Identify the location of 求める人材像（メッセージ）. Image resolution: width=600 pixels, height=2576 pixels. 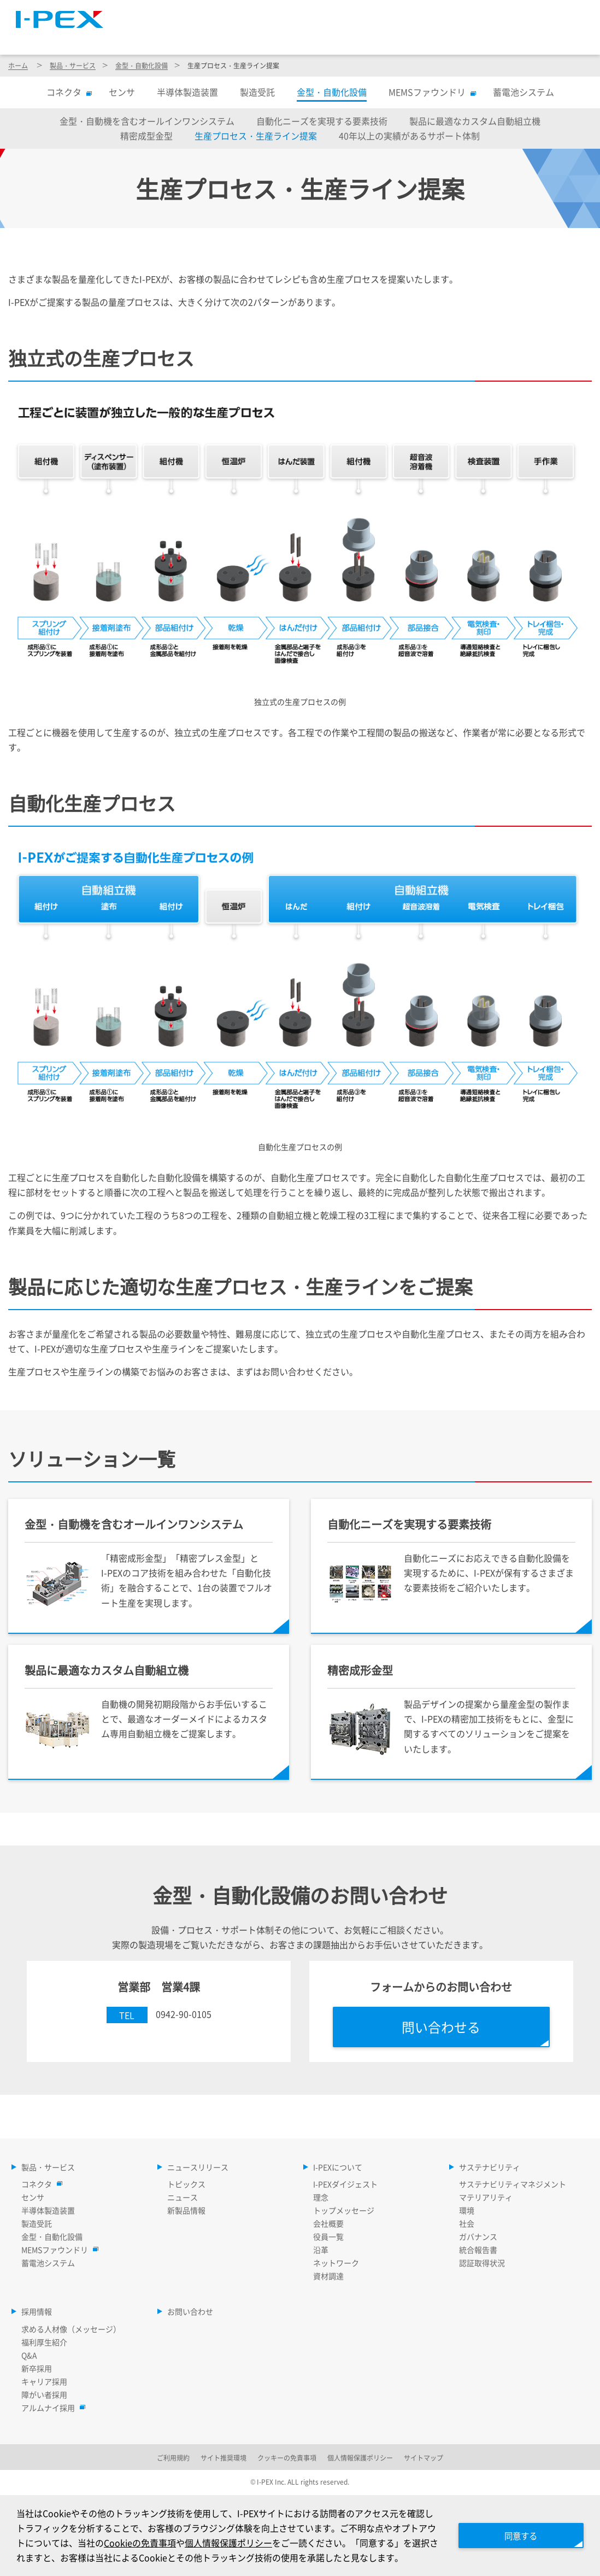
(71, 2328).